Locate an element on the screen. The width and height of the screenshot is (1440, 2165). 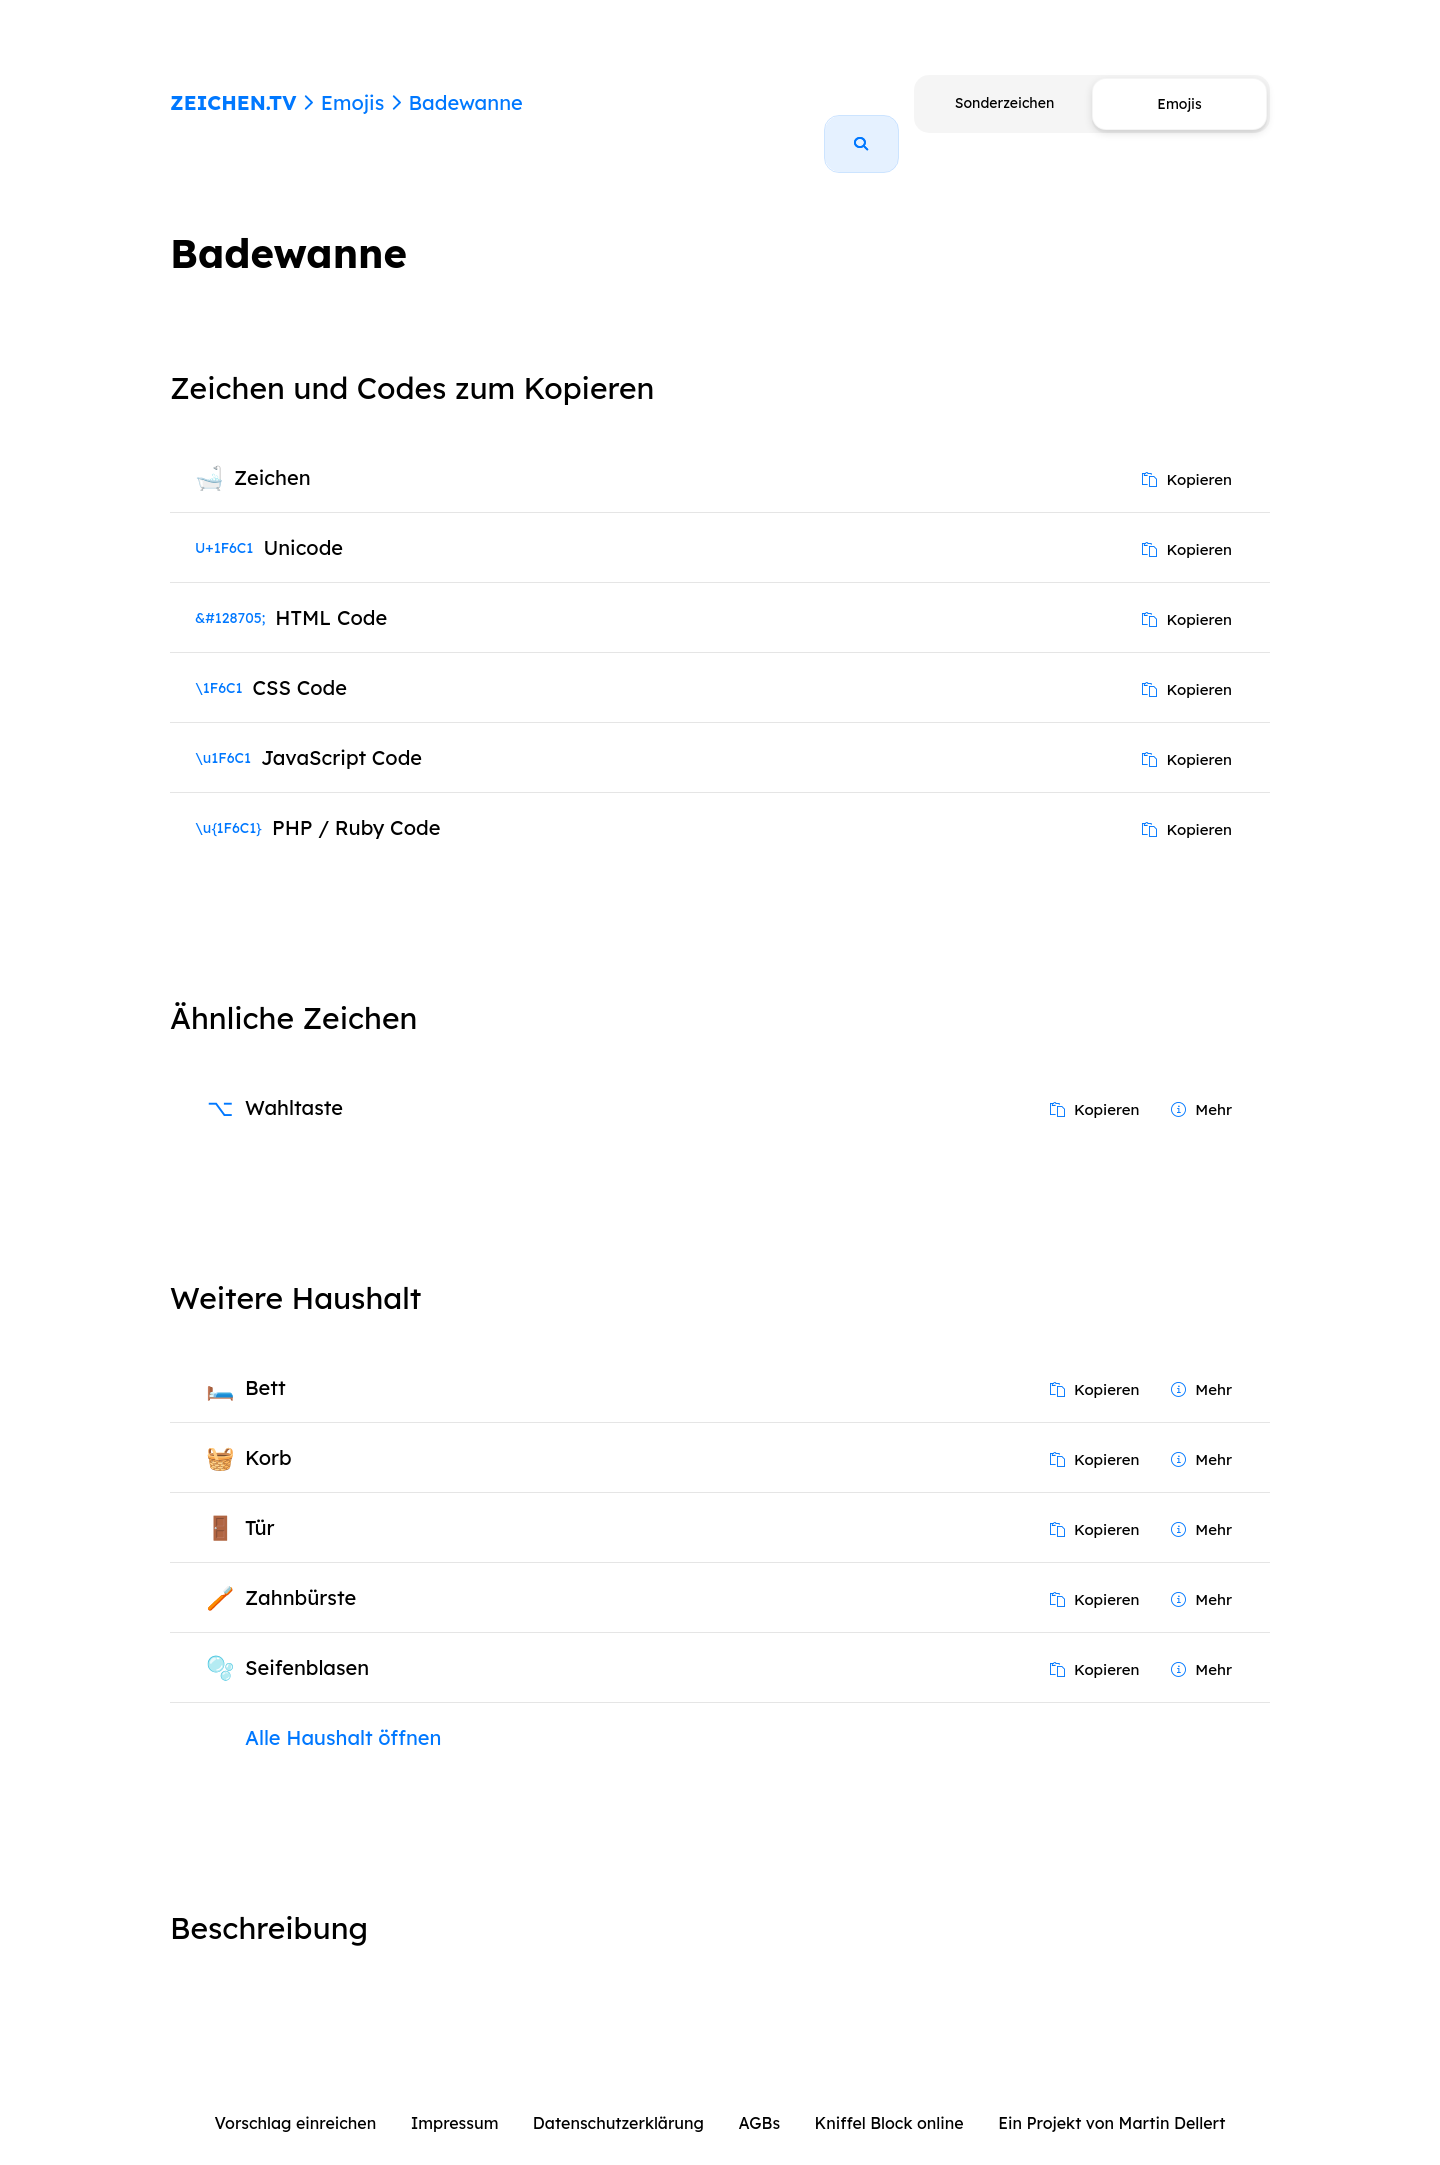
Vorschlag einreichen is located at coordinates (296, 2100).